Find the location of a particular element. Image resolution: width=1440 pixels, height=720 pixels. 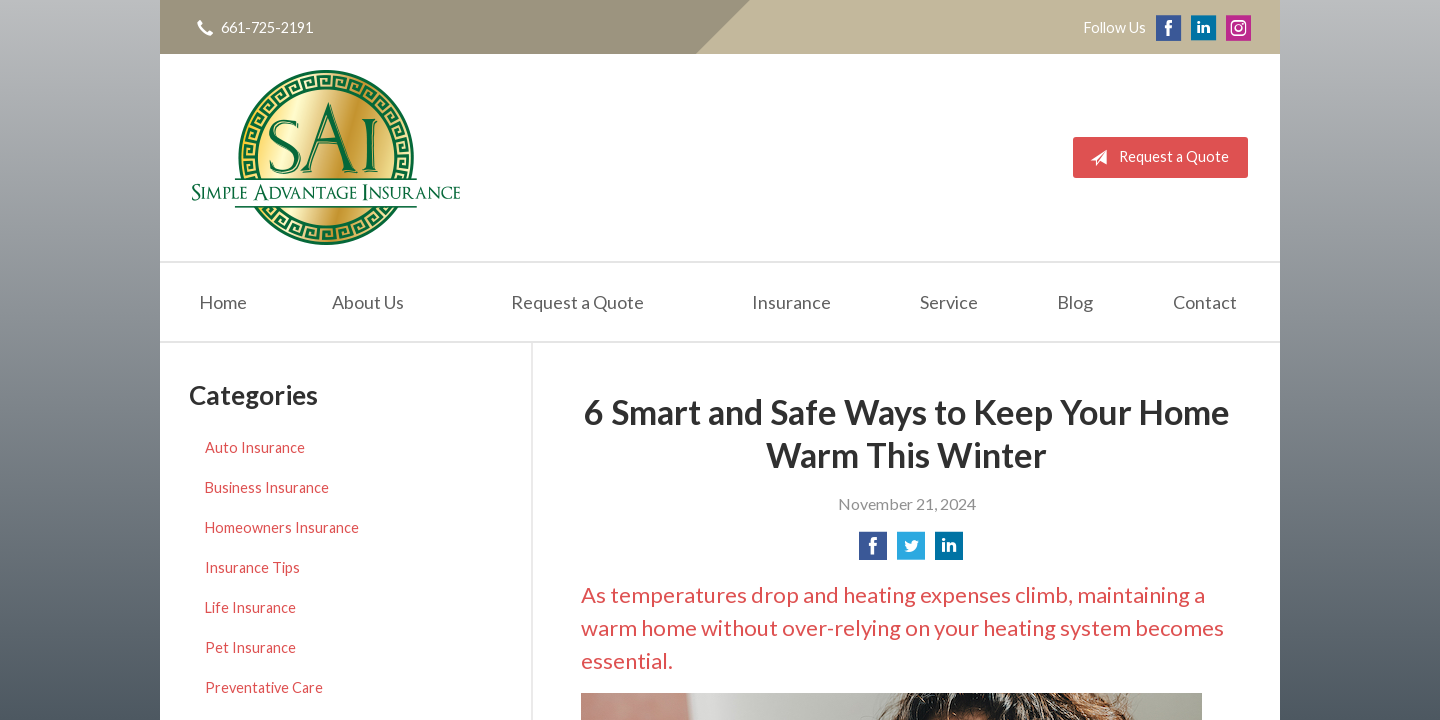

Pet Insurance is located at coordinates (250, 647).